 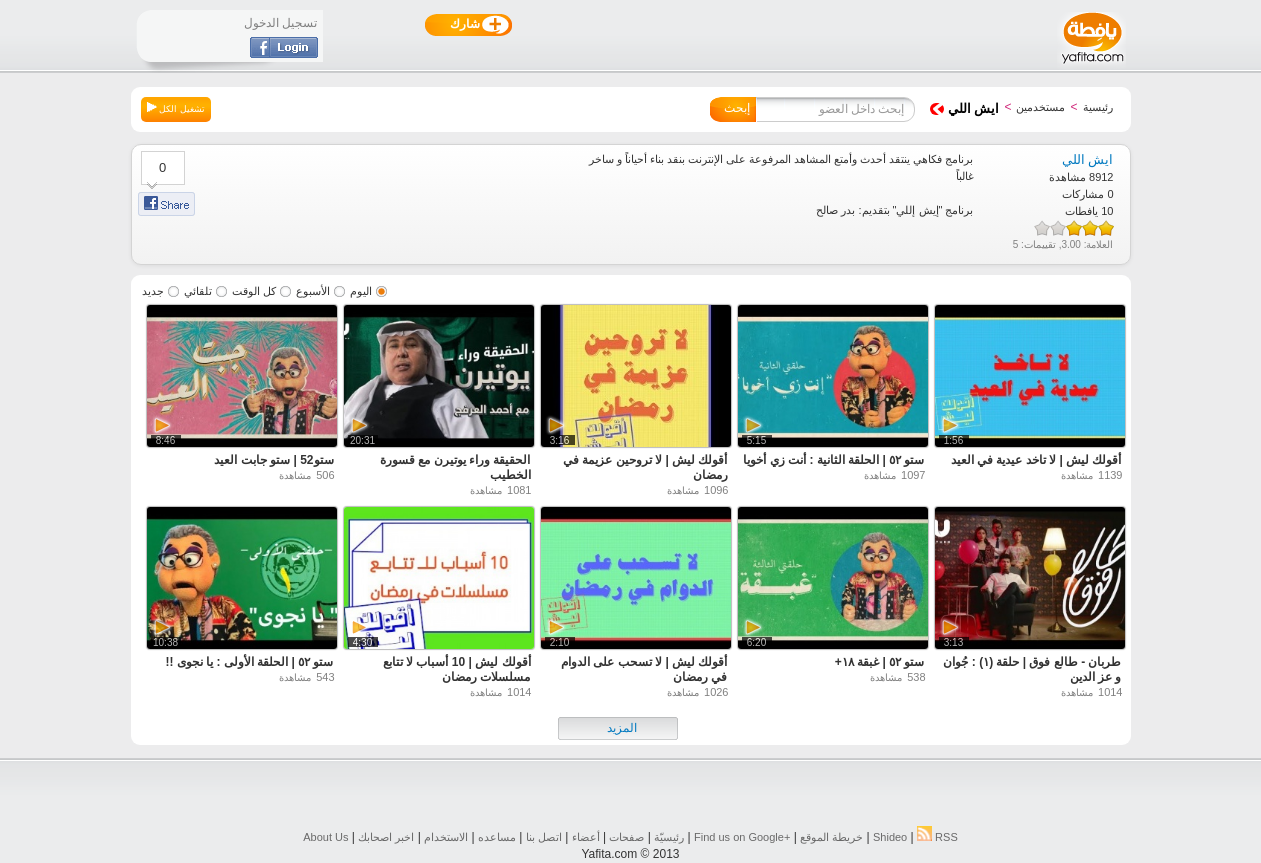 I want to click on الاستخدام, so click(x=446, y=837).